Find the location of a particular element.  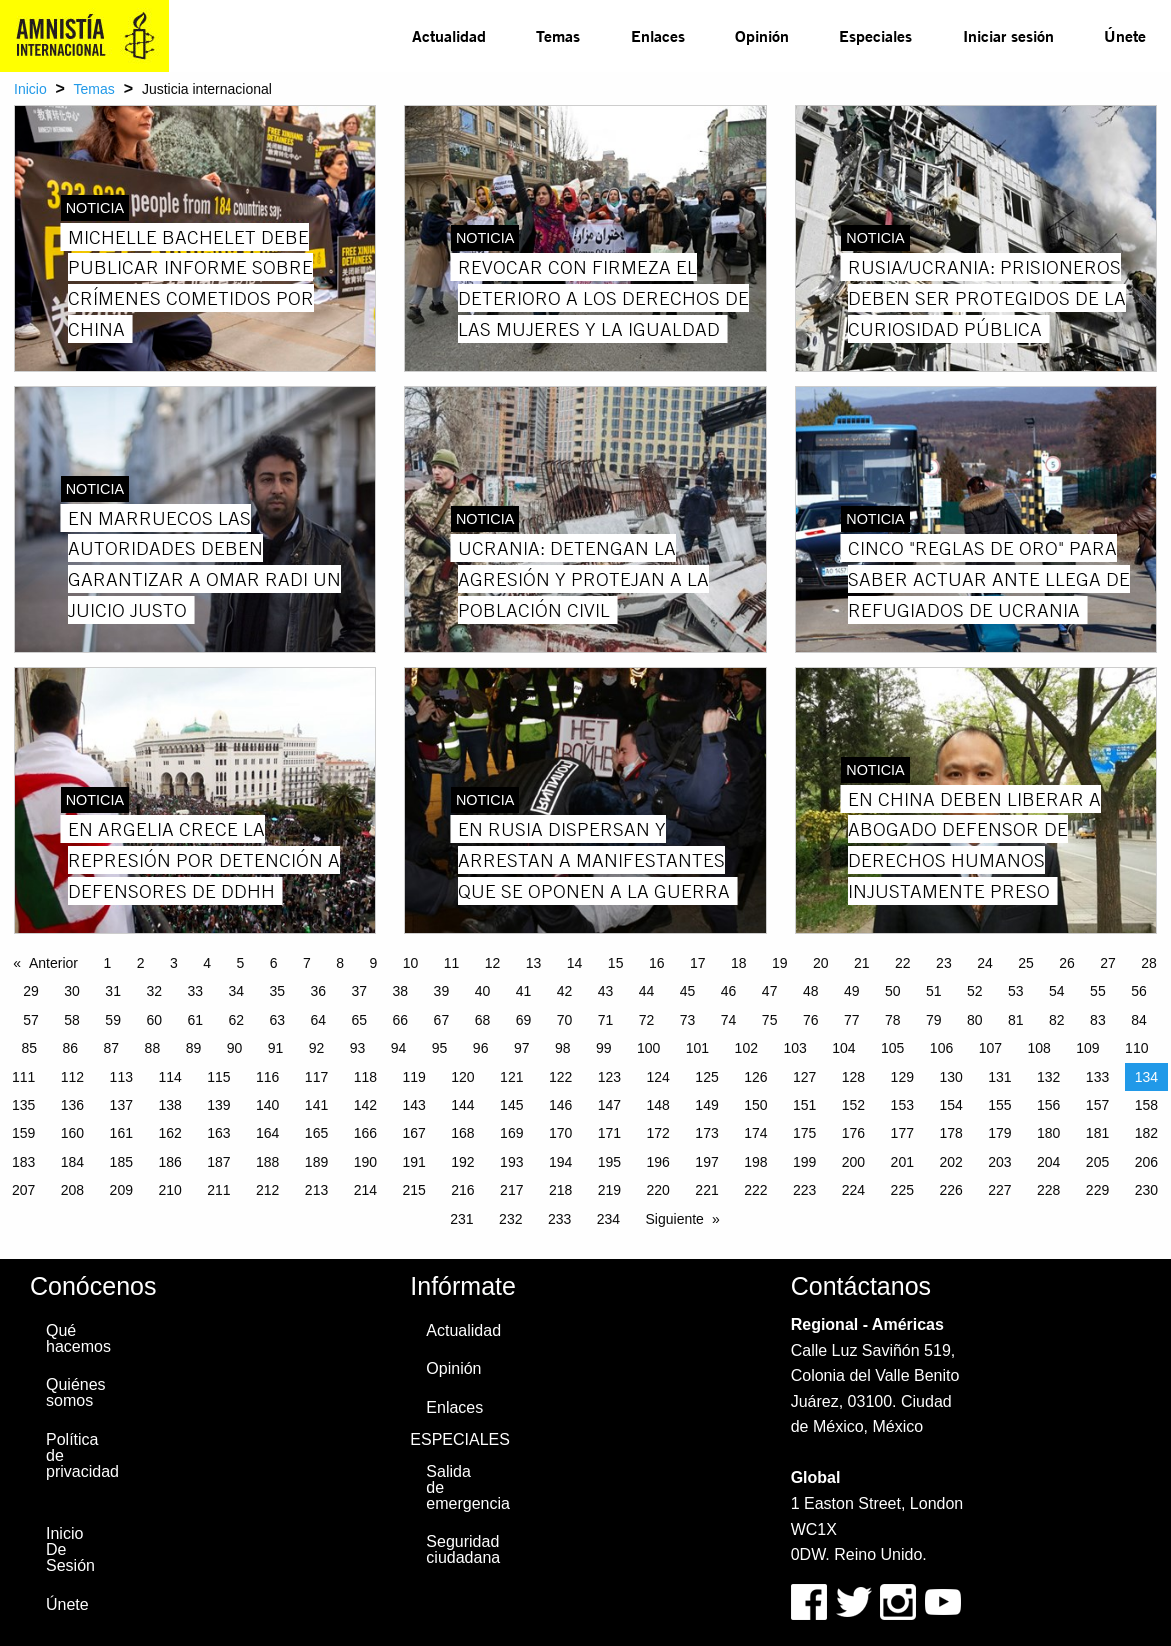

148 [Page 148] is located at coordinates (658, 1105).